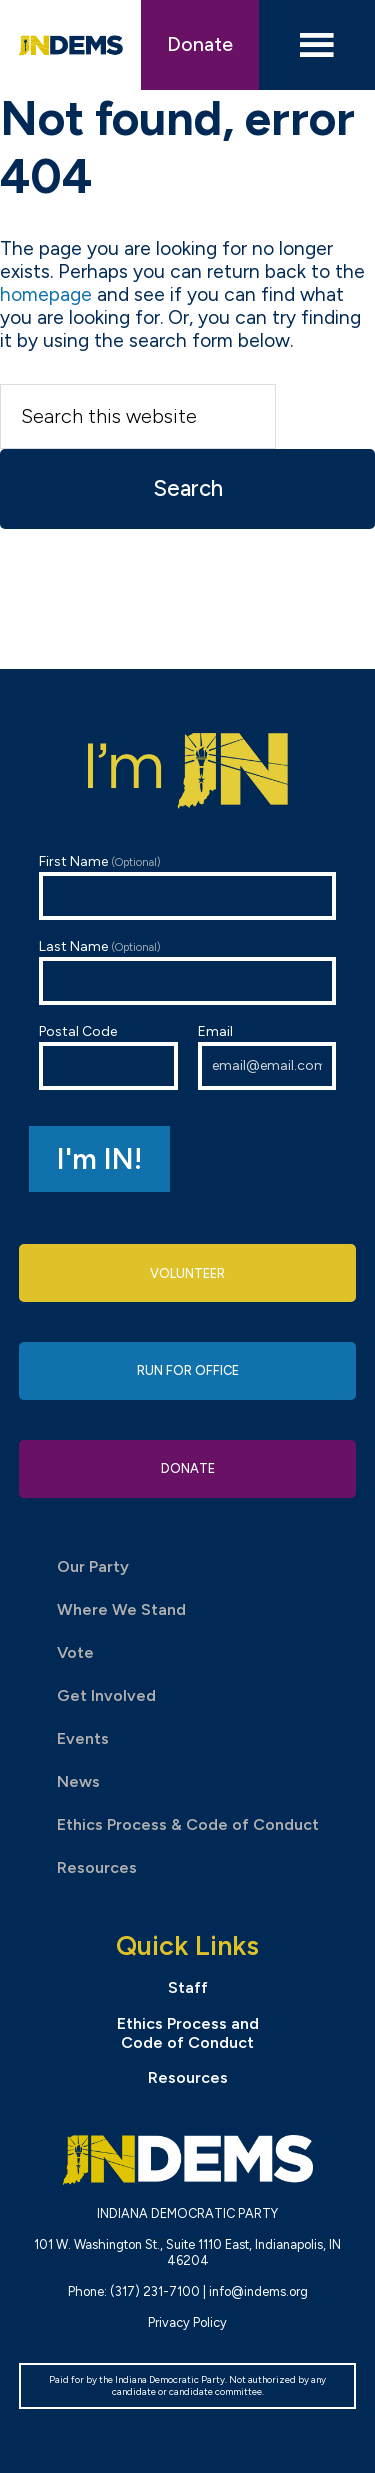 The width and height of the screenshot is (375, 2473). What do you see at coordinates (267, 1056) in the screenshot?
I see `Email` at bounding box center [267, 1056].